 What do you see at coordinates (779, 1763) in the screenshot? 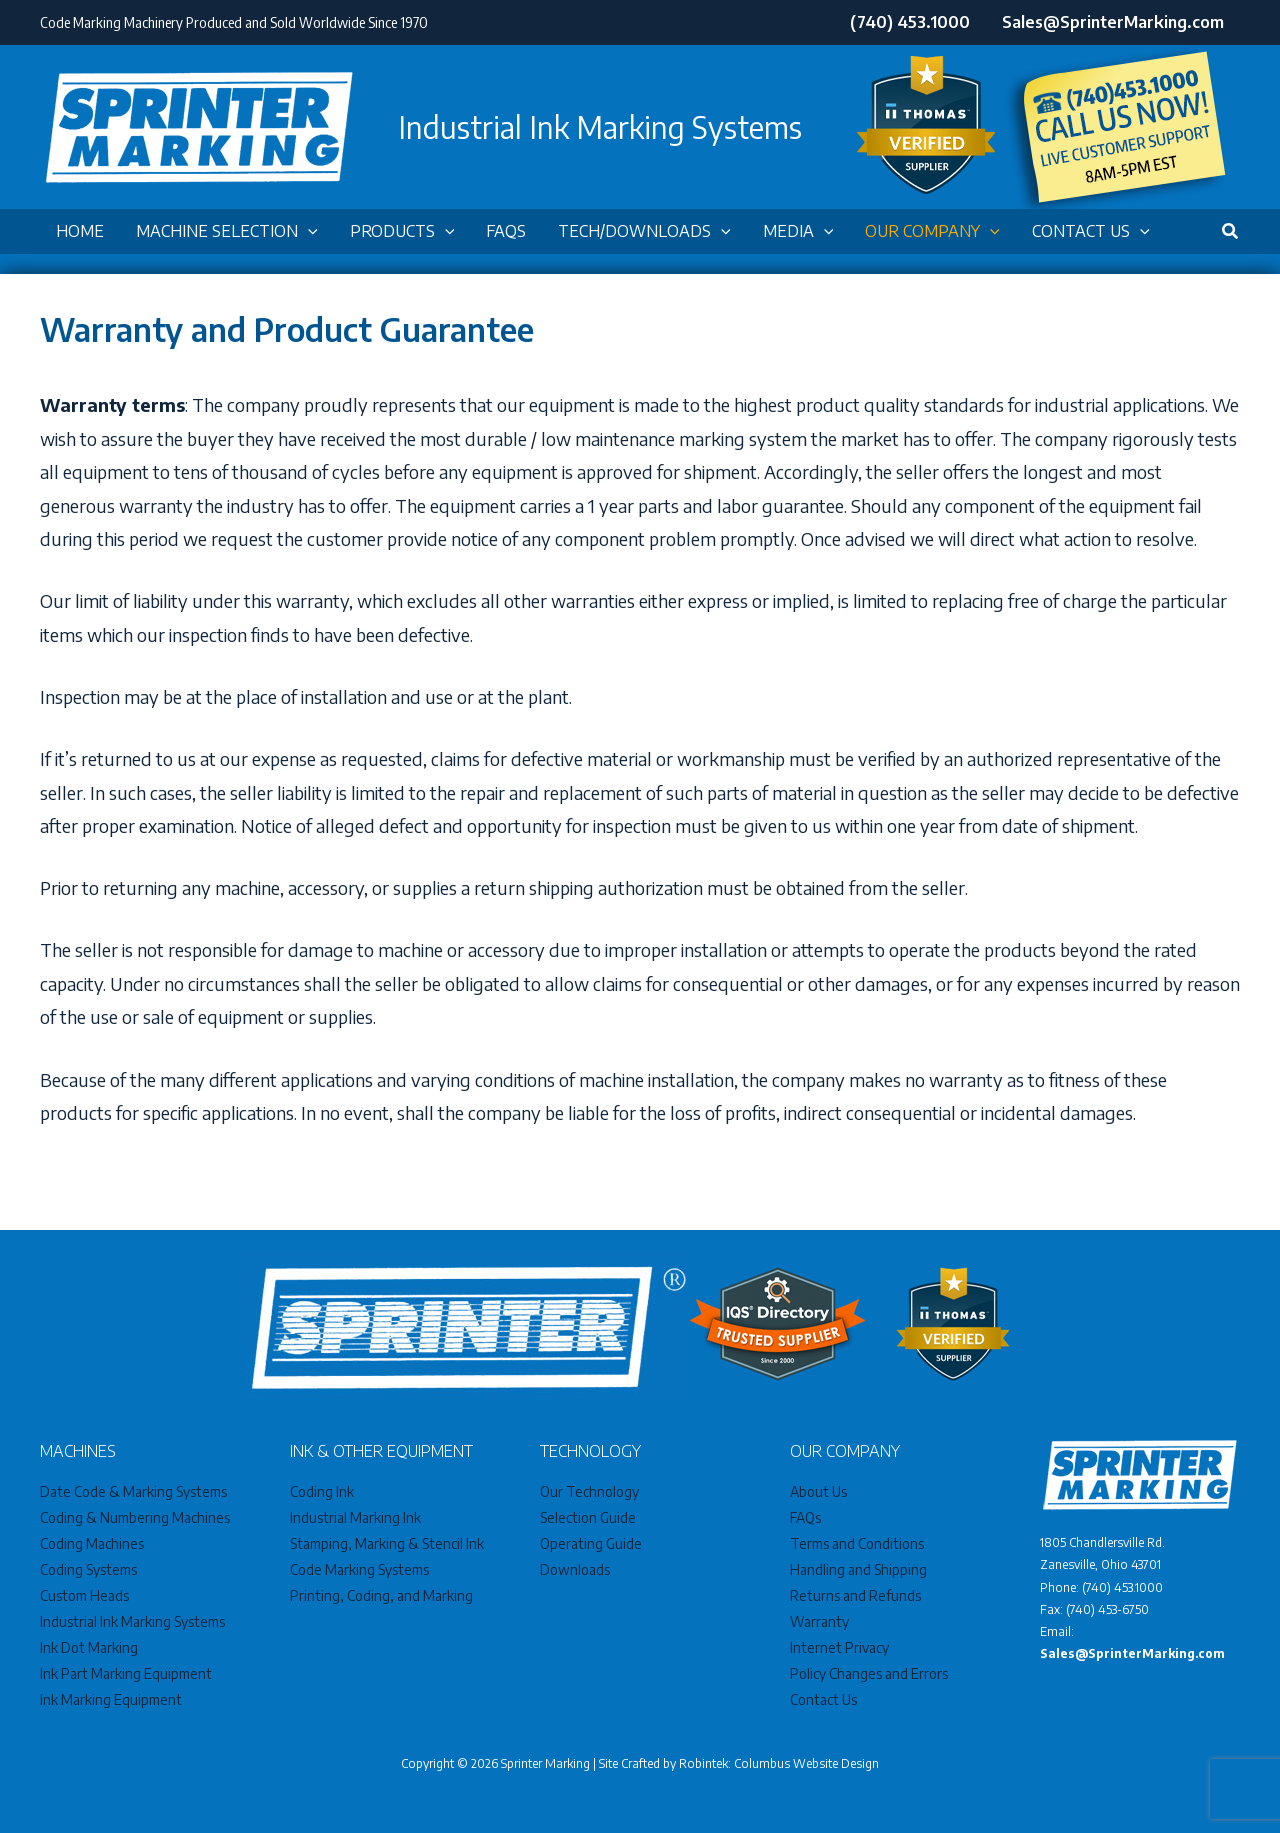
I see `Robintek: Columbus Website Design` at bounding box center [779, 1763].